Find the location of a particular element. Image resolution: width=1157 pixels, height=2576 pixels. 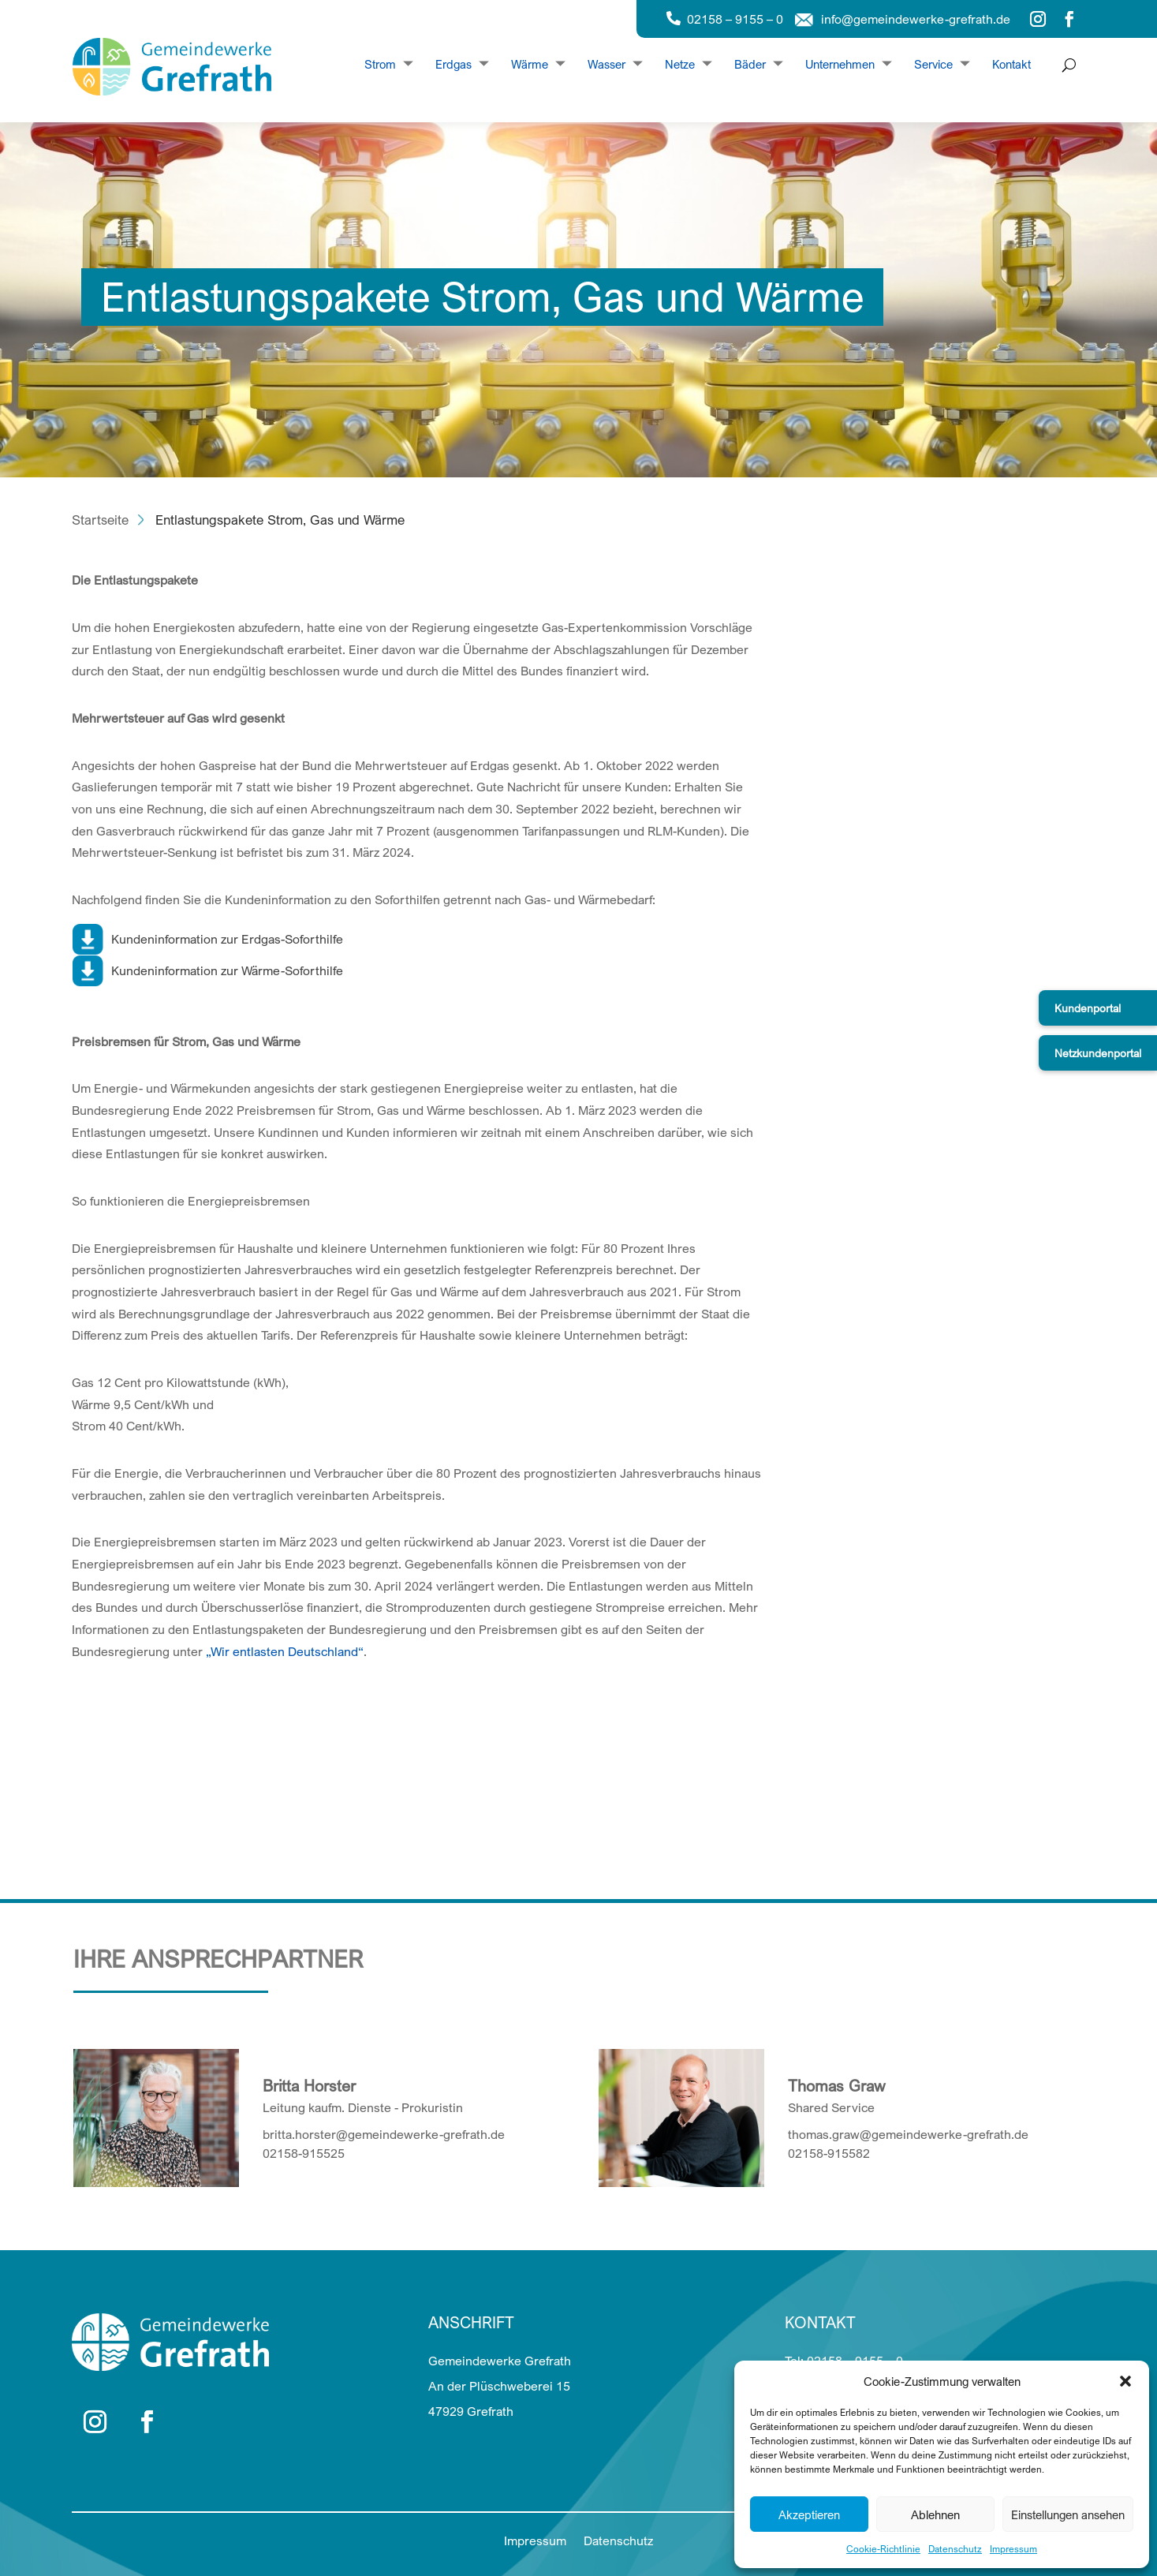

Unternehmen is located at coordinates (840, 64).